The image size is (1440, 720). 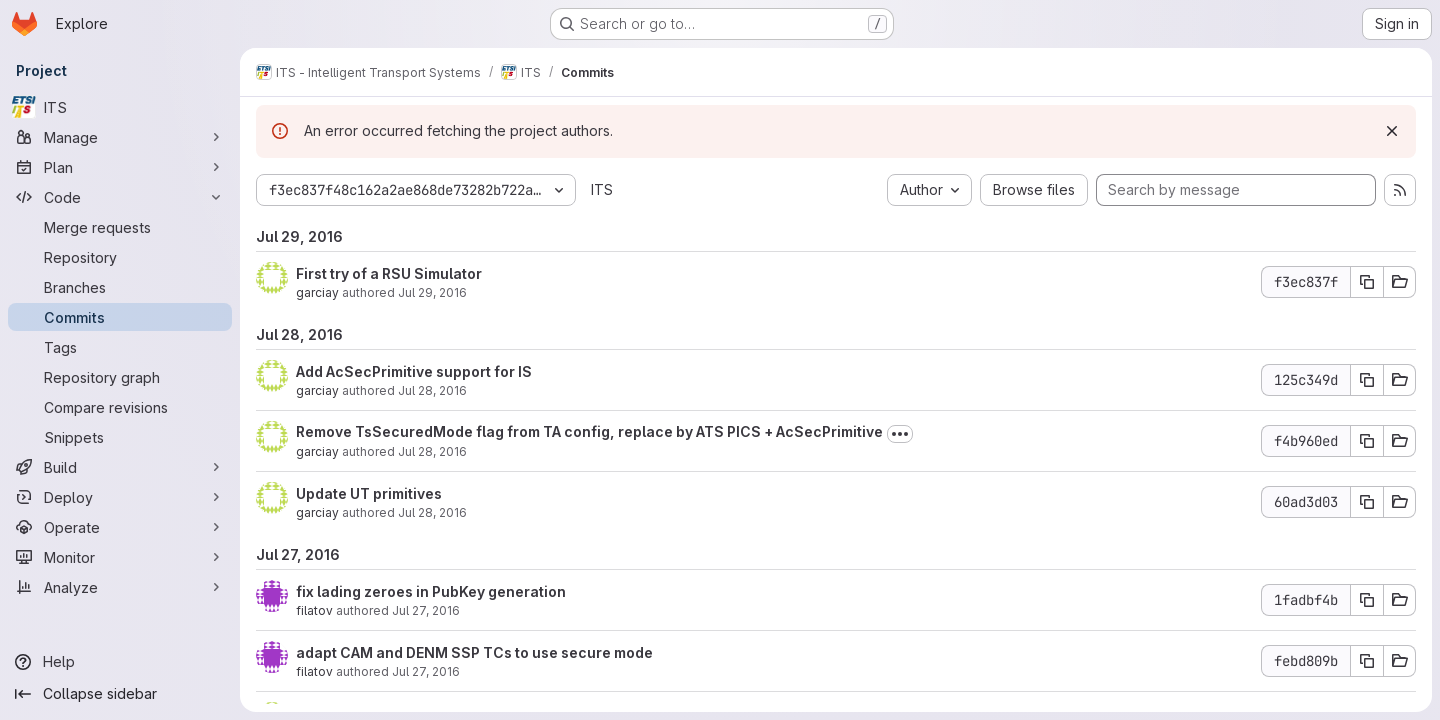 I want to click on filatov, so click(x=314, y=610).